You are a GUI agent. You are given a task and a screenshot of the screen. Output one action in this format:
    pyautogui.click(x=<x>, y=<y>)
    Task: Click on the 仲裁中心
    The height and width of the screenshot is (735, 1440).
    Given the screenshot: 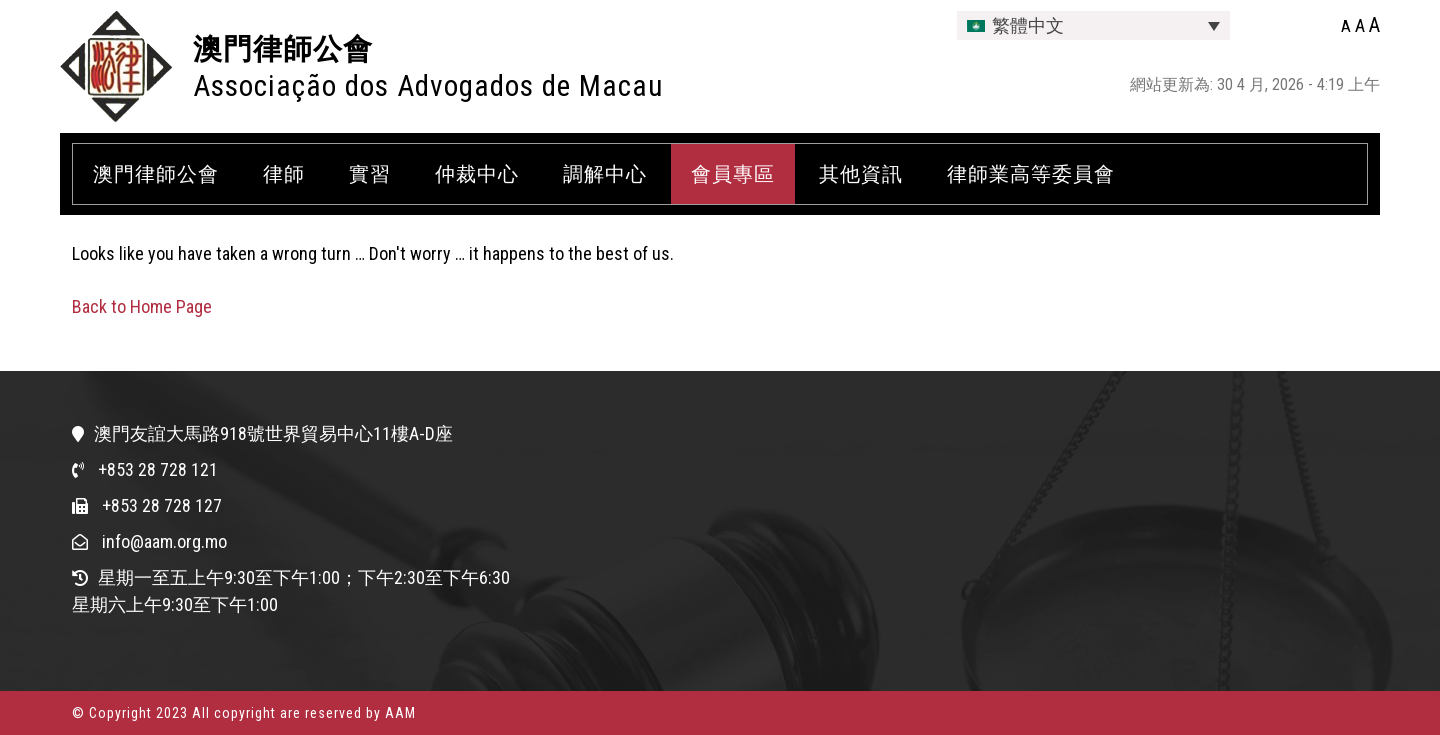 What is the action you would take?
    pyautogui.click(x=477, y=174)
    